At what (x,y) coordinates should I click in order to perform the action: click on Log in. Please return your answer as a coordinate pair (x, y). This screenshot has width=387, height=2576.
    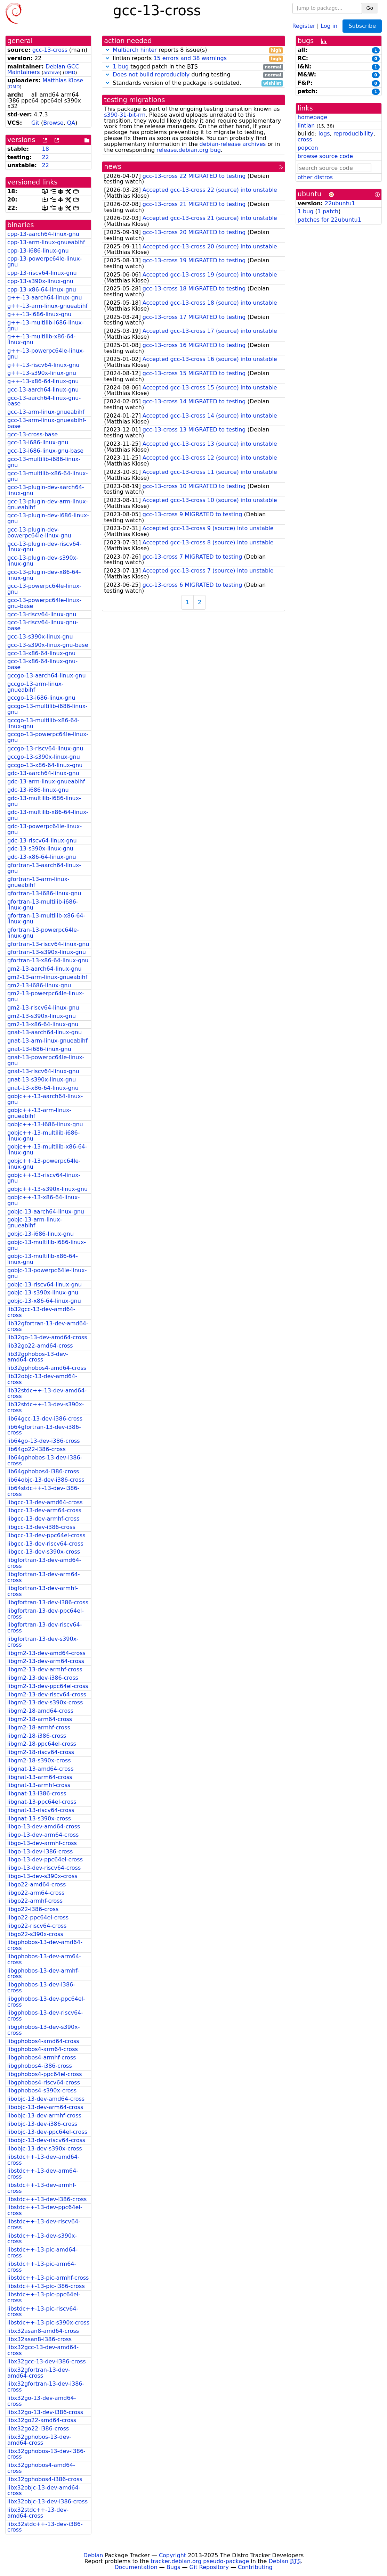
    Looking at the image, I should click on (329, 25).